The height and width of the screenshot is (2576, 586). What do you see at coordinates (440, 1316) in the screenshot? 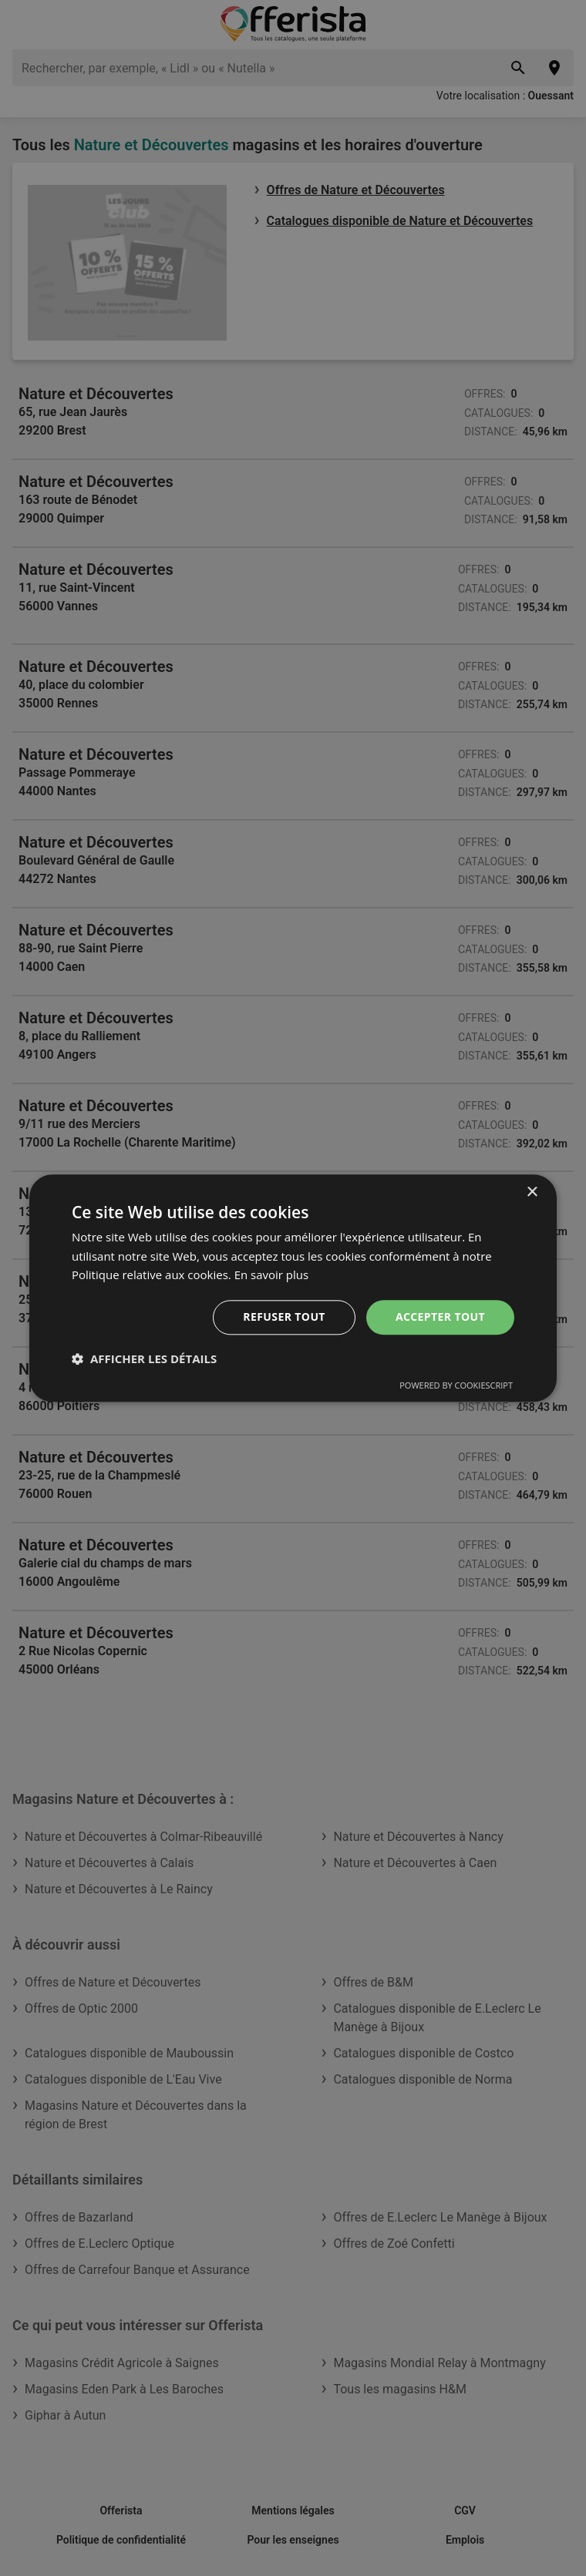
I see `Accepter tout [button]` at bounding box center [440, 1316].